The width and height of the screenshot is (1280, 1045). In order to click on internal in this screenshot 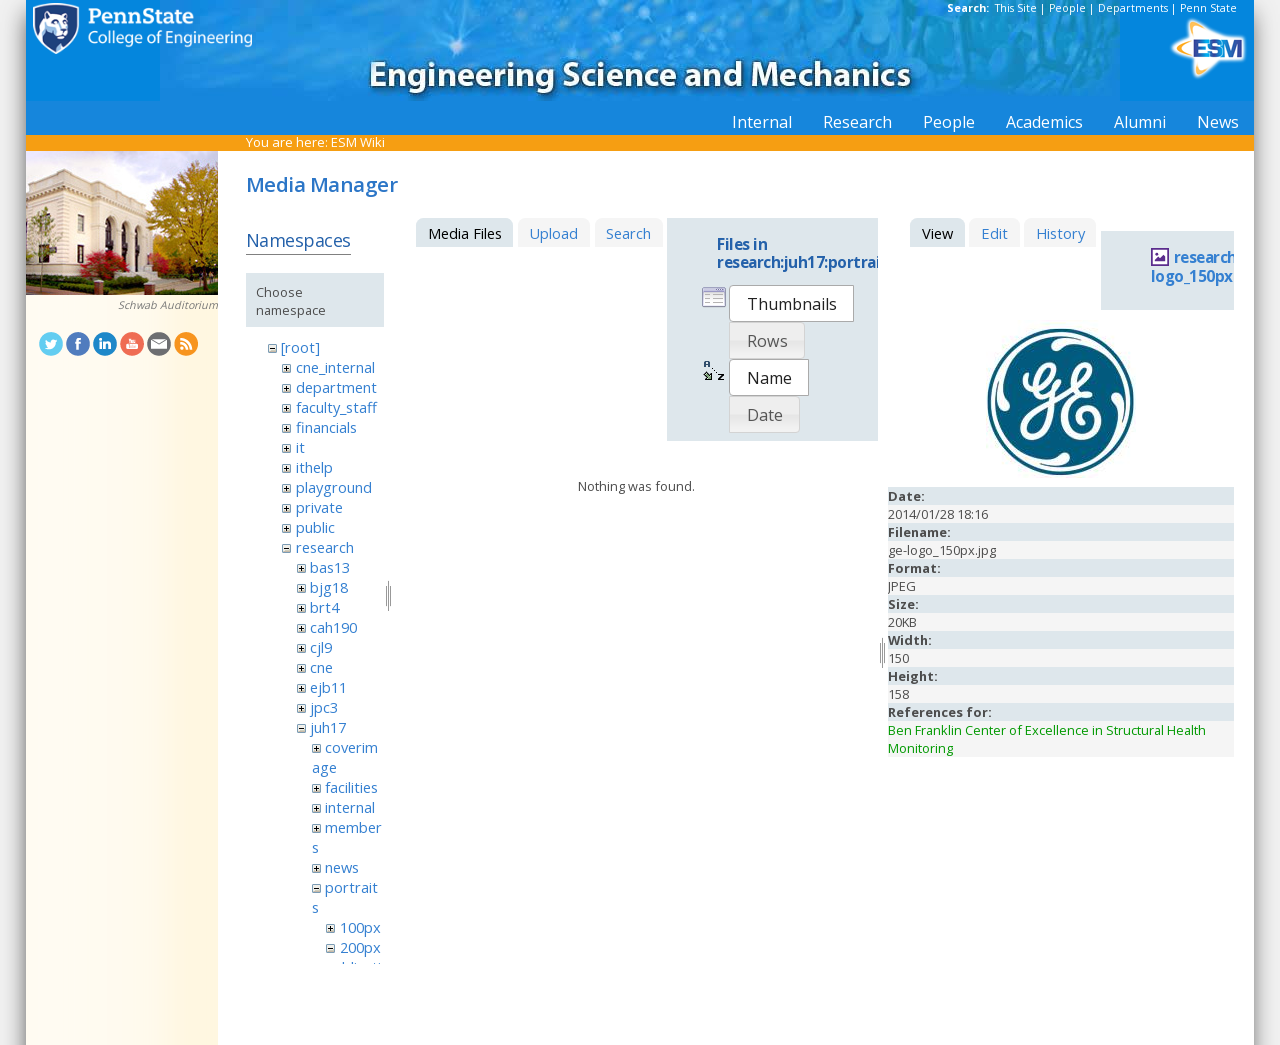, I will do `click(350, 807)`.